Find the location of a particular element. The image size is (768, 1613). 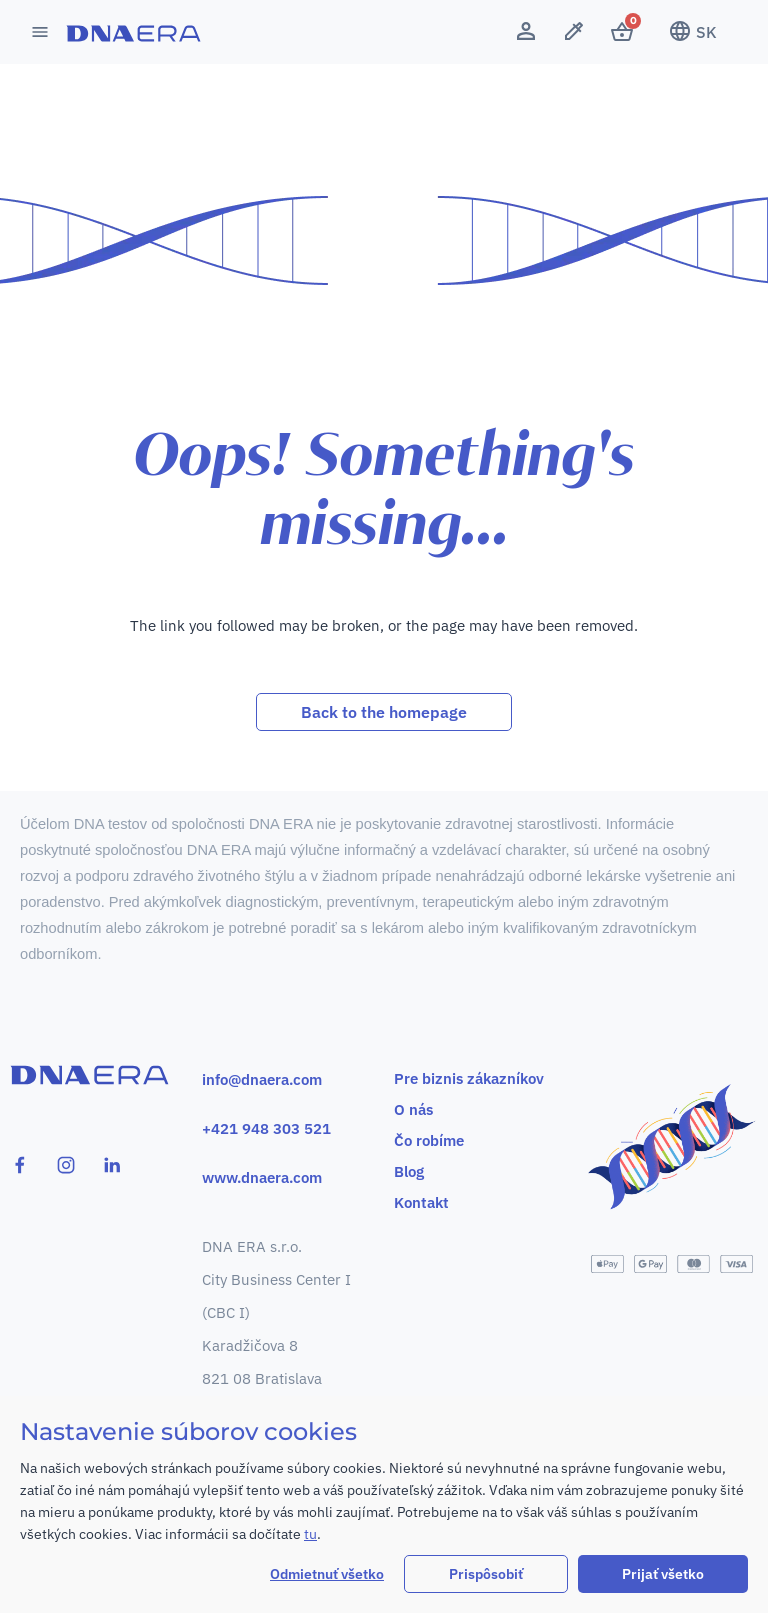

Čo robíme is located at coordinates (429, 1140).